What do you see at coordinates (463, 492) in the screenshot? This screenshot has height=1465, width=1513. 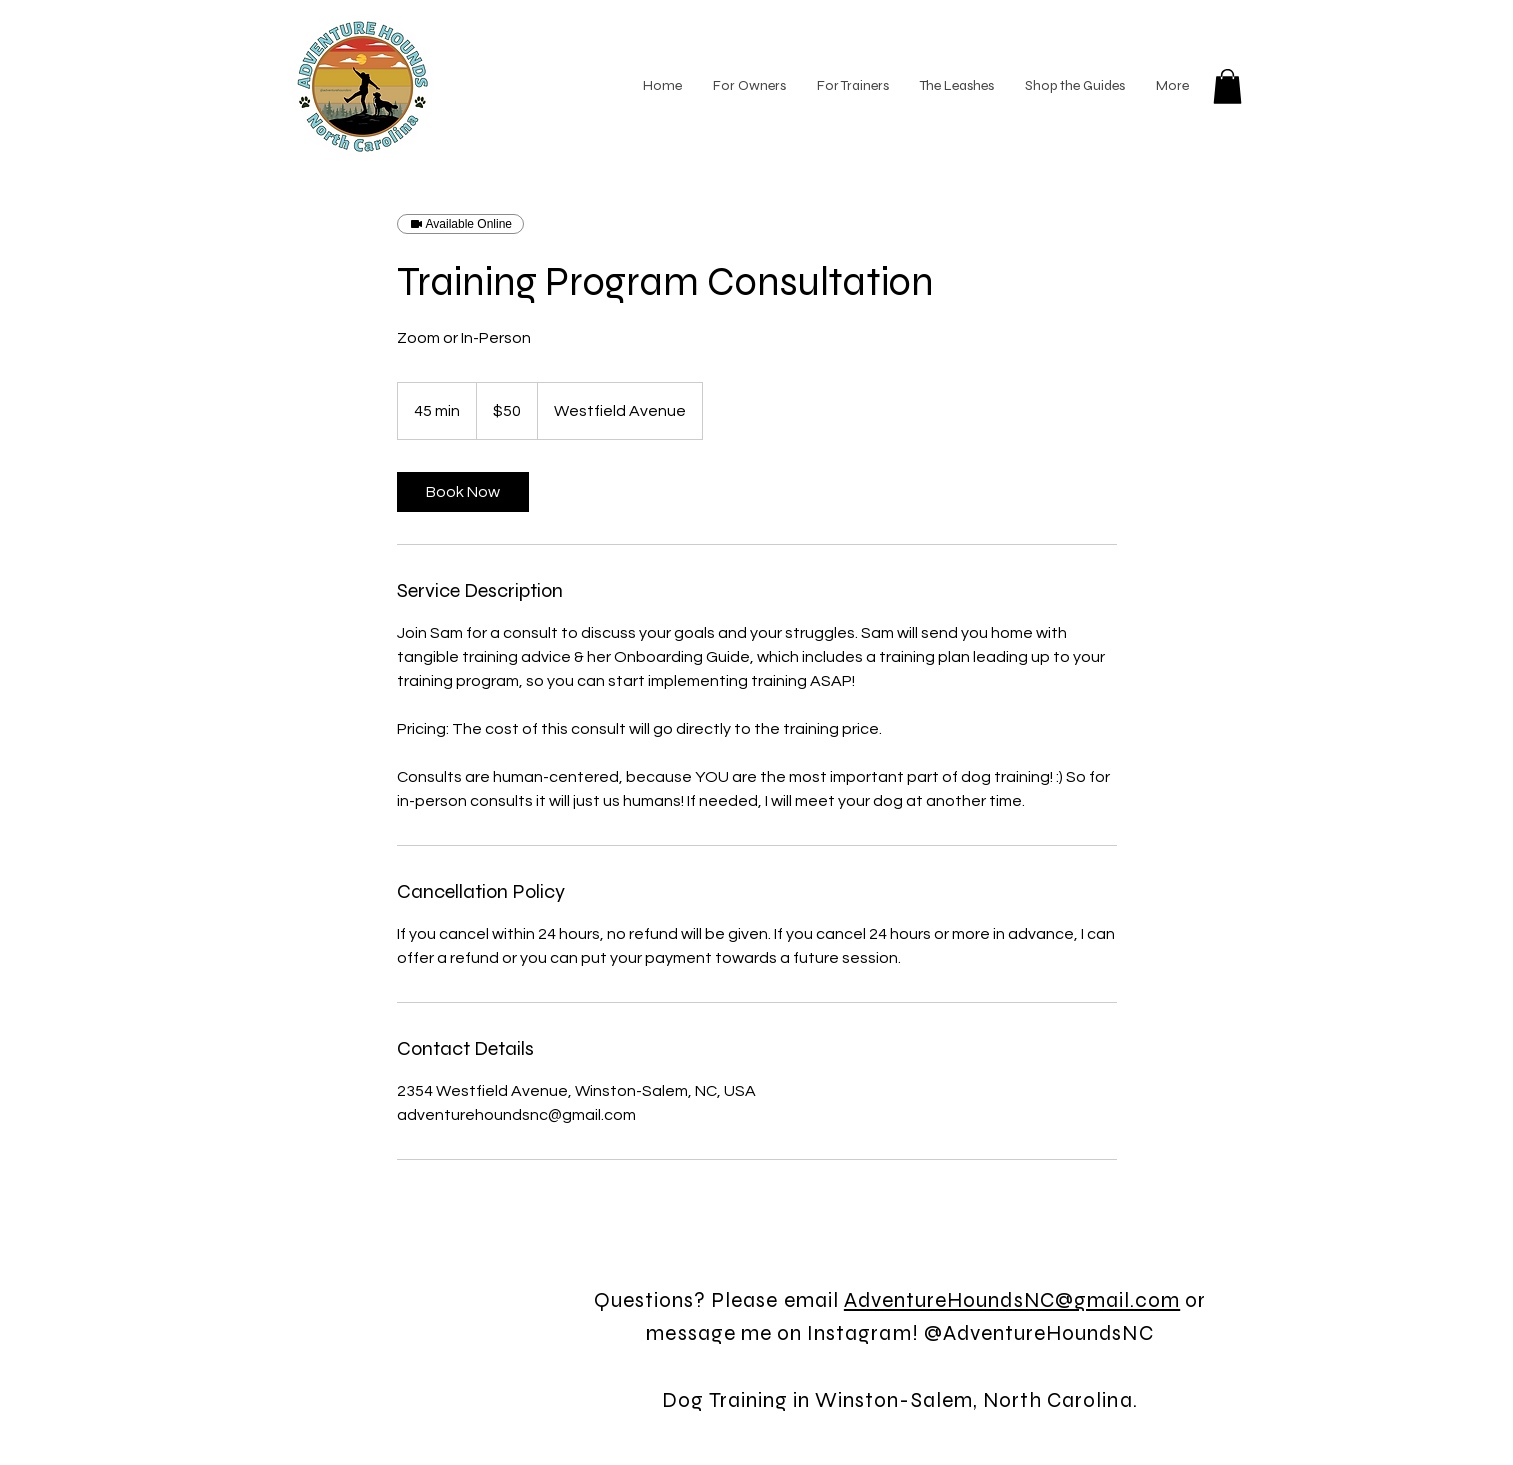 I see `[link]` at bounding box center [463, 492].